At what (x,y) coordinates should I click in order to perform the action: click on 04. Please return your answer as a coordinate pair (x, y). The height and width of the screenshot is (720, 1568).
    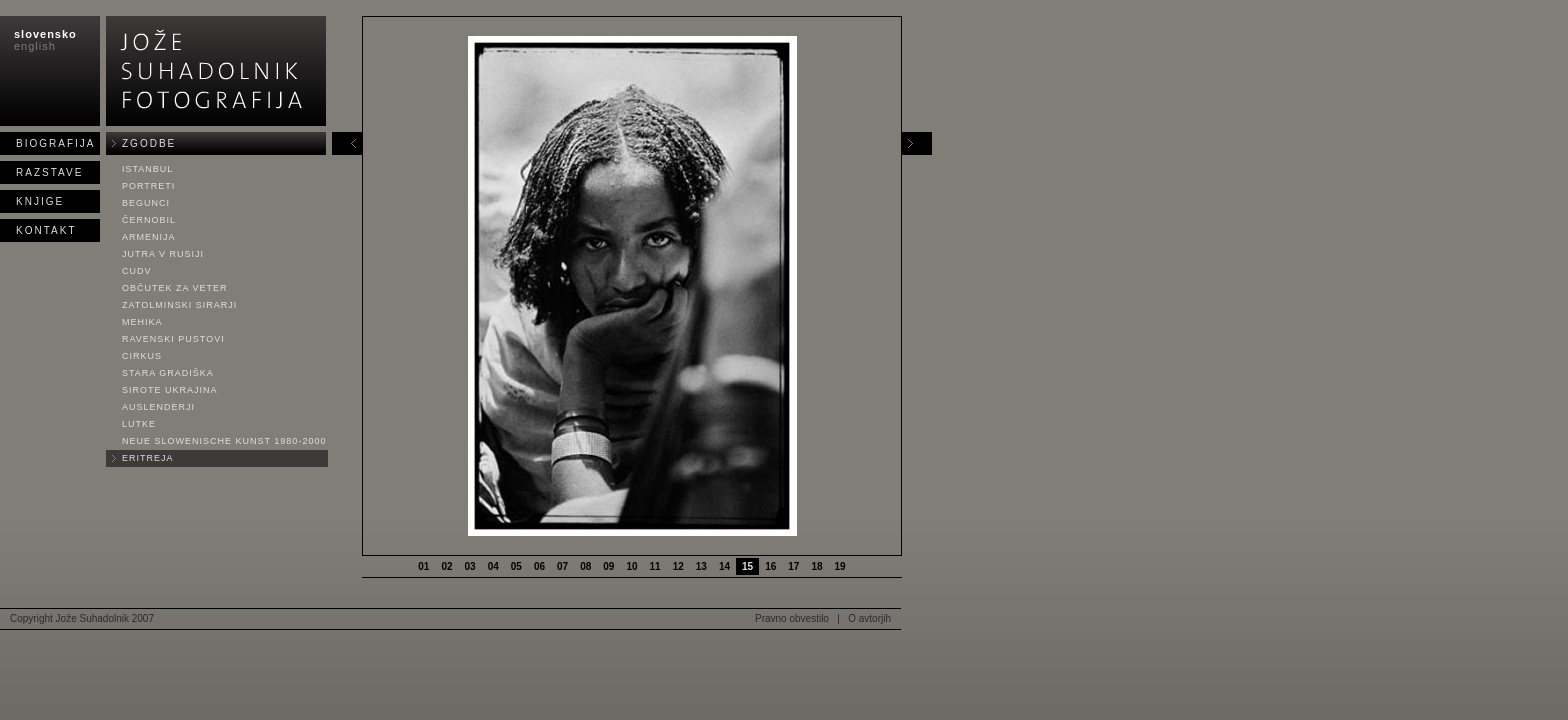
    Looking at the image, I should click on (493, 566).